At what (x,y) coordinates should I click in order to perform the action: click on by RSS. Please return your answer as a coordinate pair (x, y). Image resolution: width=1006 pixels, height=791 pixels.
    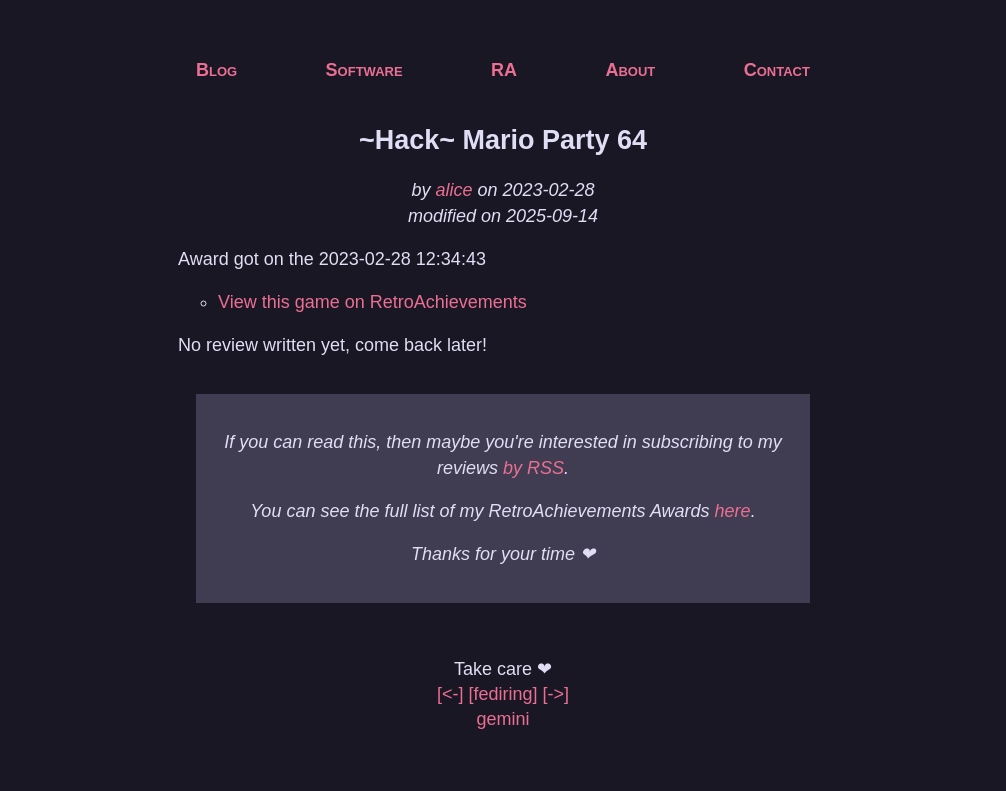
    Looking at the image, I should click on (533, 468).